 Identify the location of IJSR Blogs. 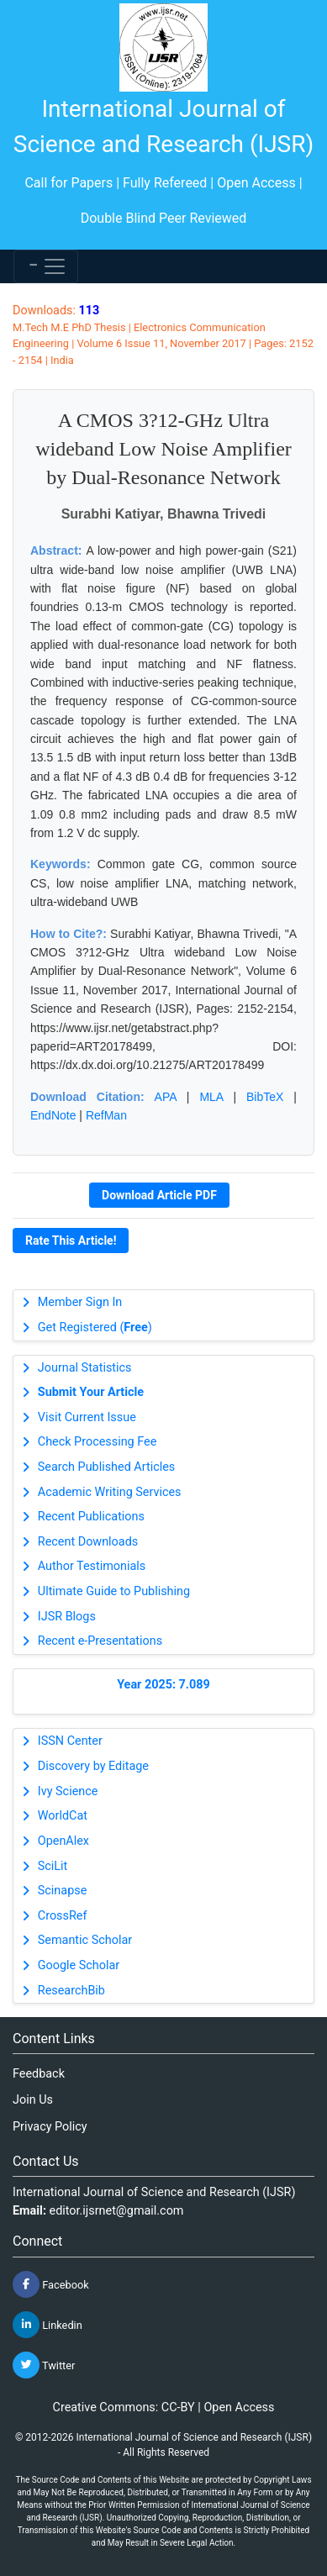
(67, 1616).